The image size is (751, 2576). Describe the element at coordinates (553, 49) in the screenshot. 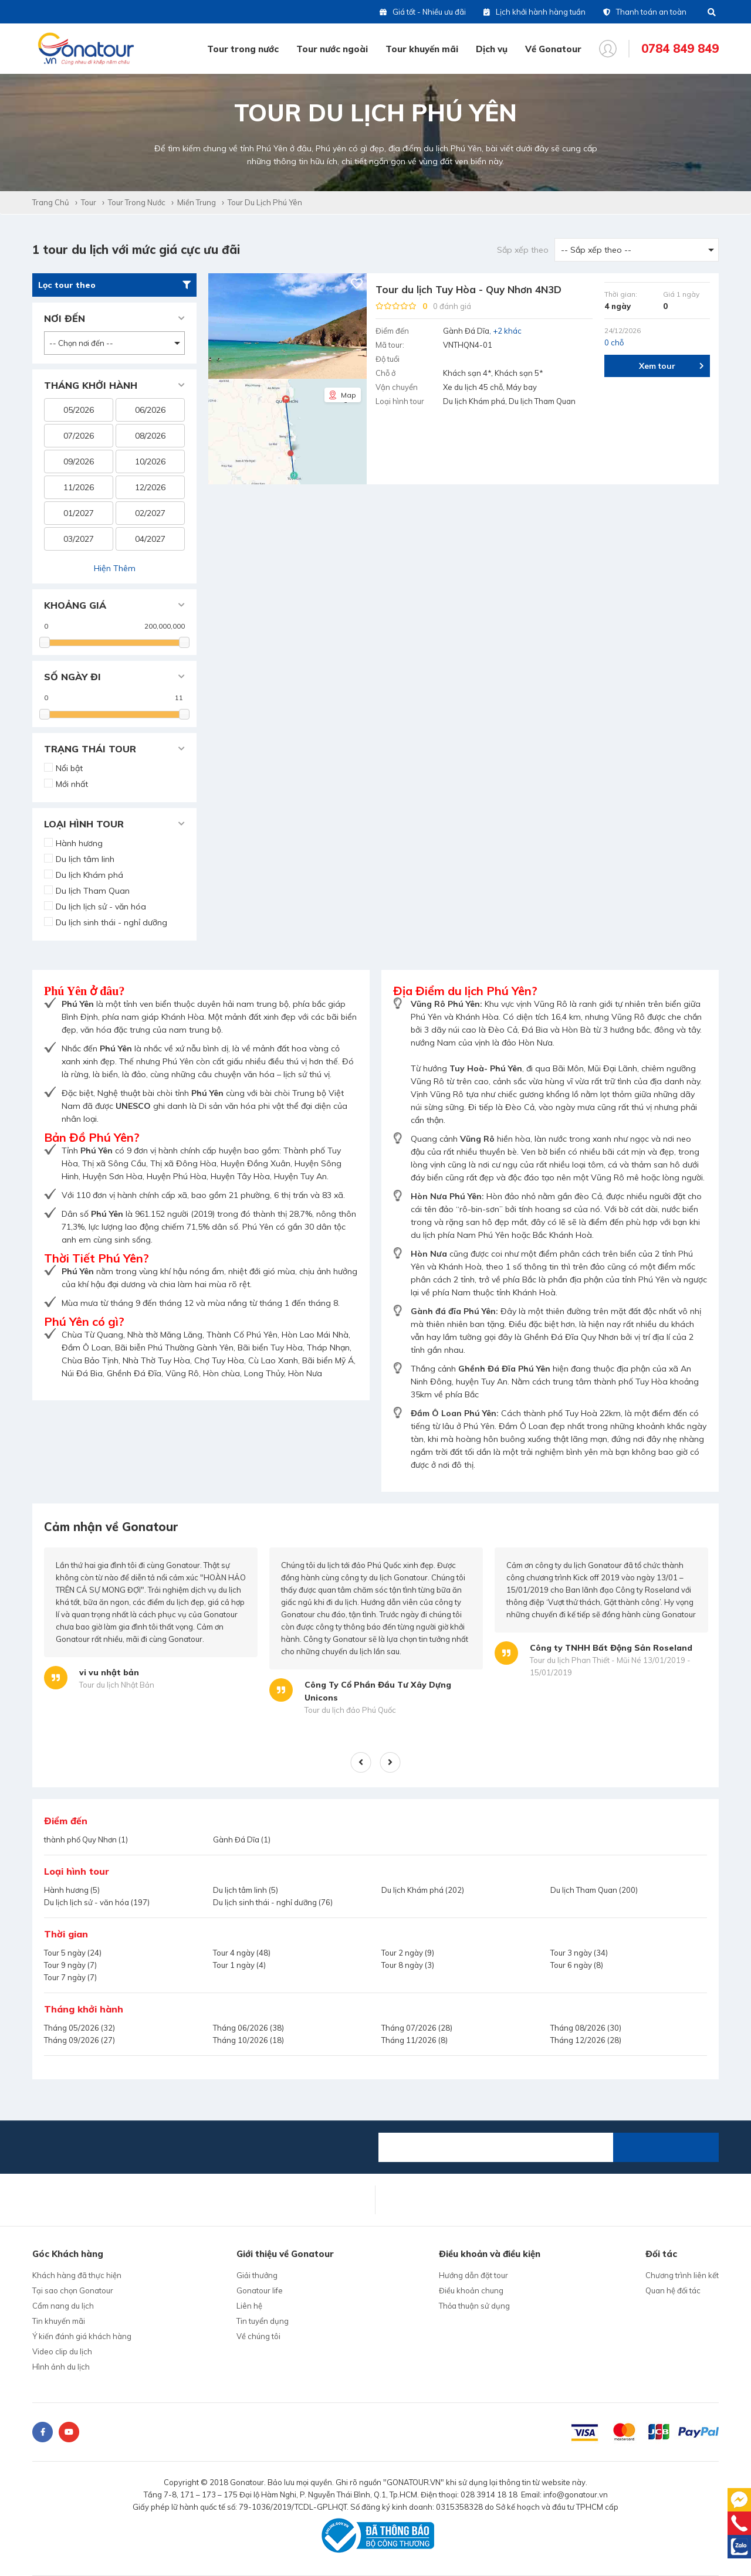

I see `Về Gonatour` at that location.